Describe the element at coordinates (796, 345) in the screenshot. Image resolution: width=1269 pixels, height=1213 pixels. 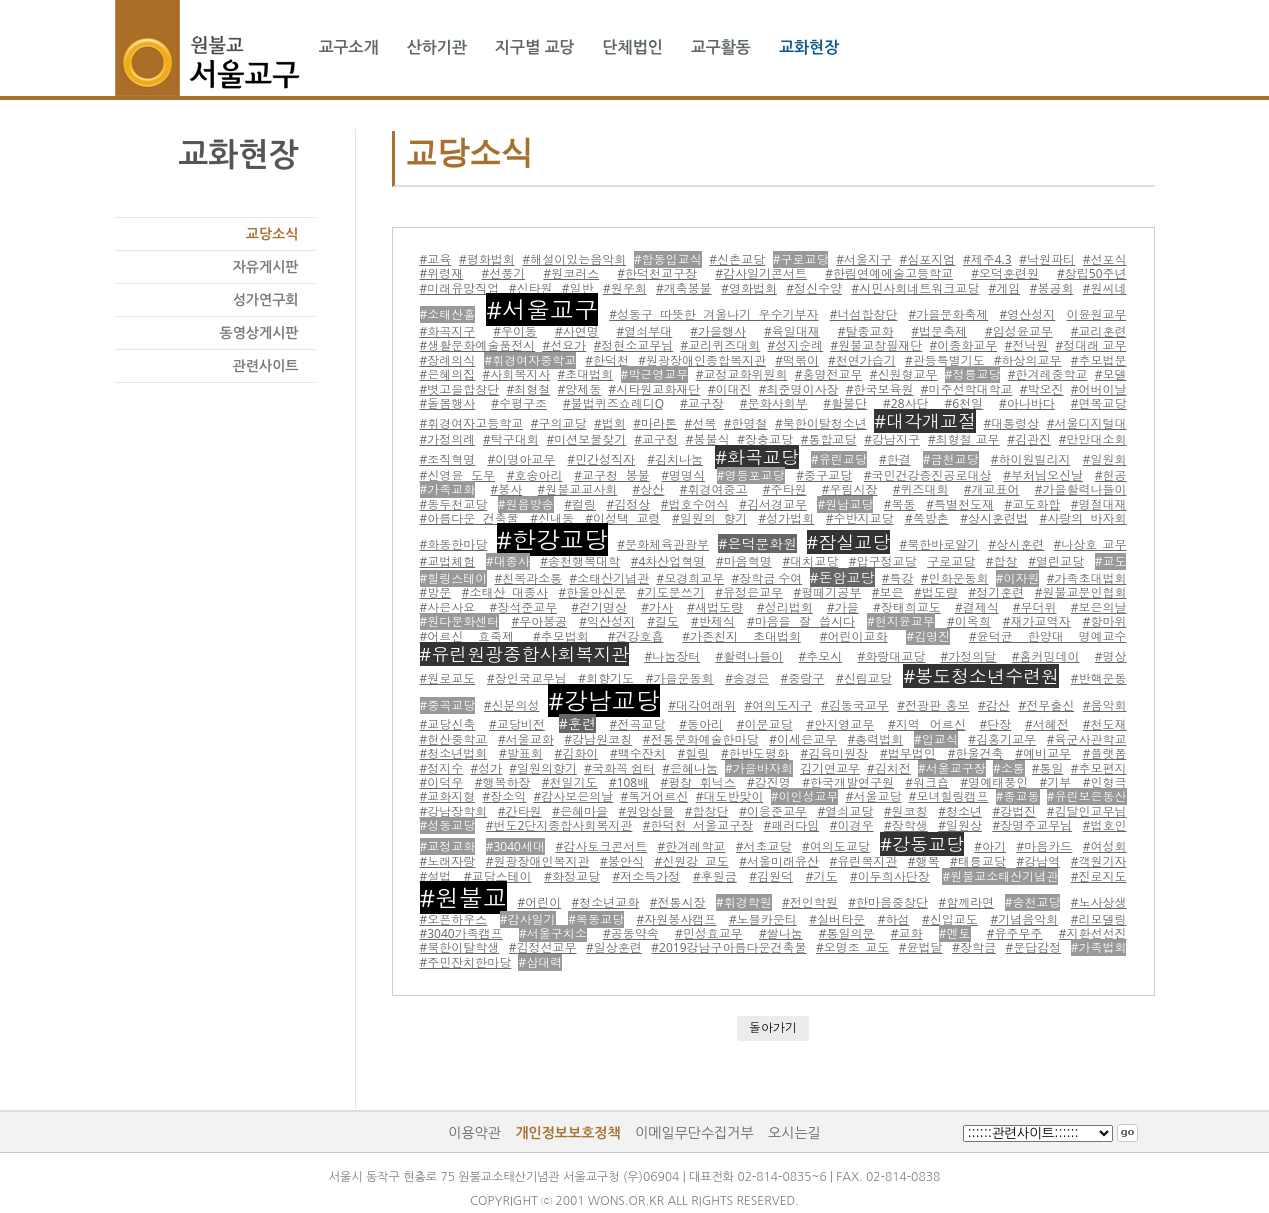
I see `#성지순례` at that location.